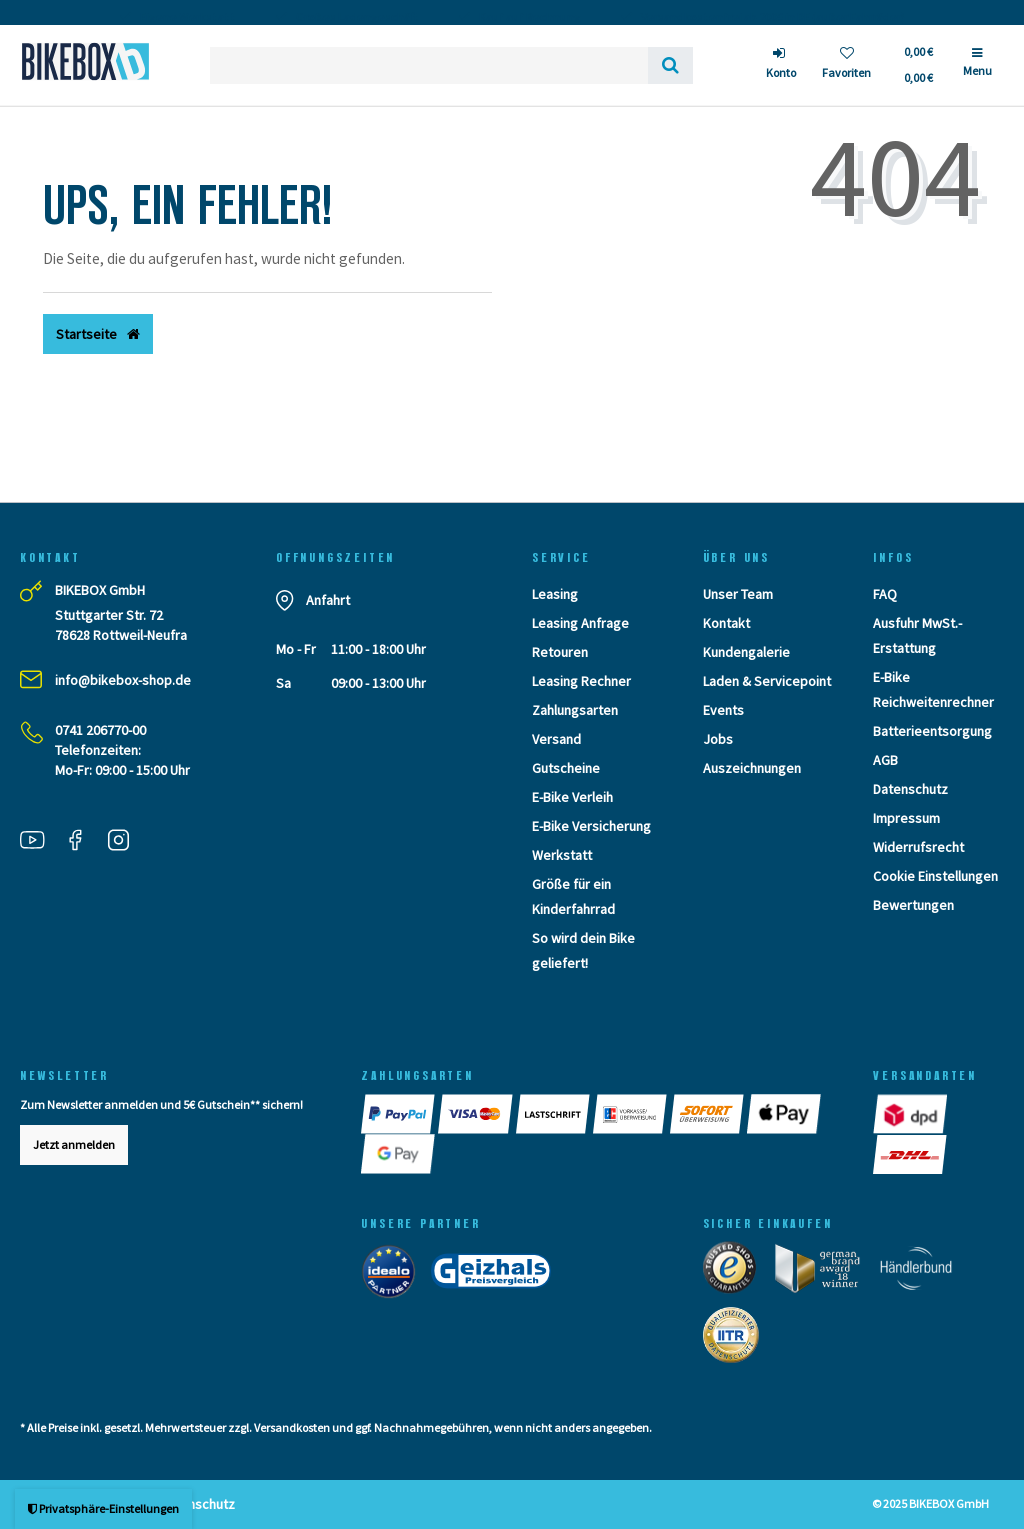 This screenshot has width=1024, height=1529. Describe the element at coordinates (556, 739) in the screenshot. I see `Versand` at that location.